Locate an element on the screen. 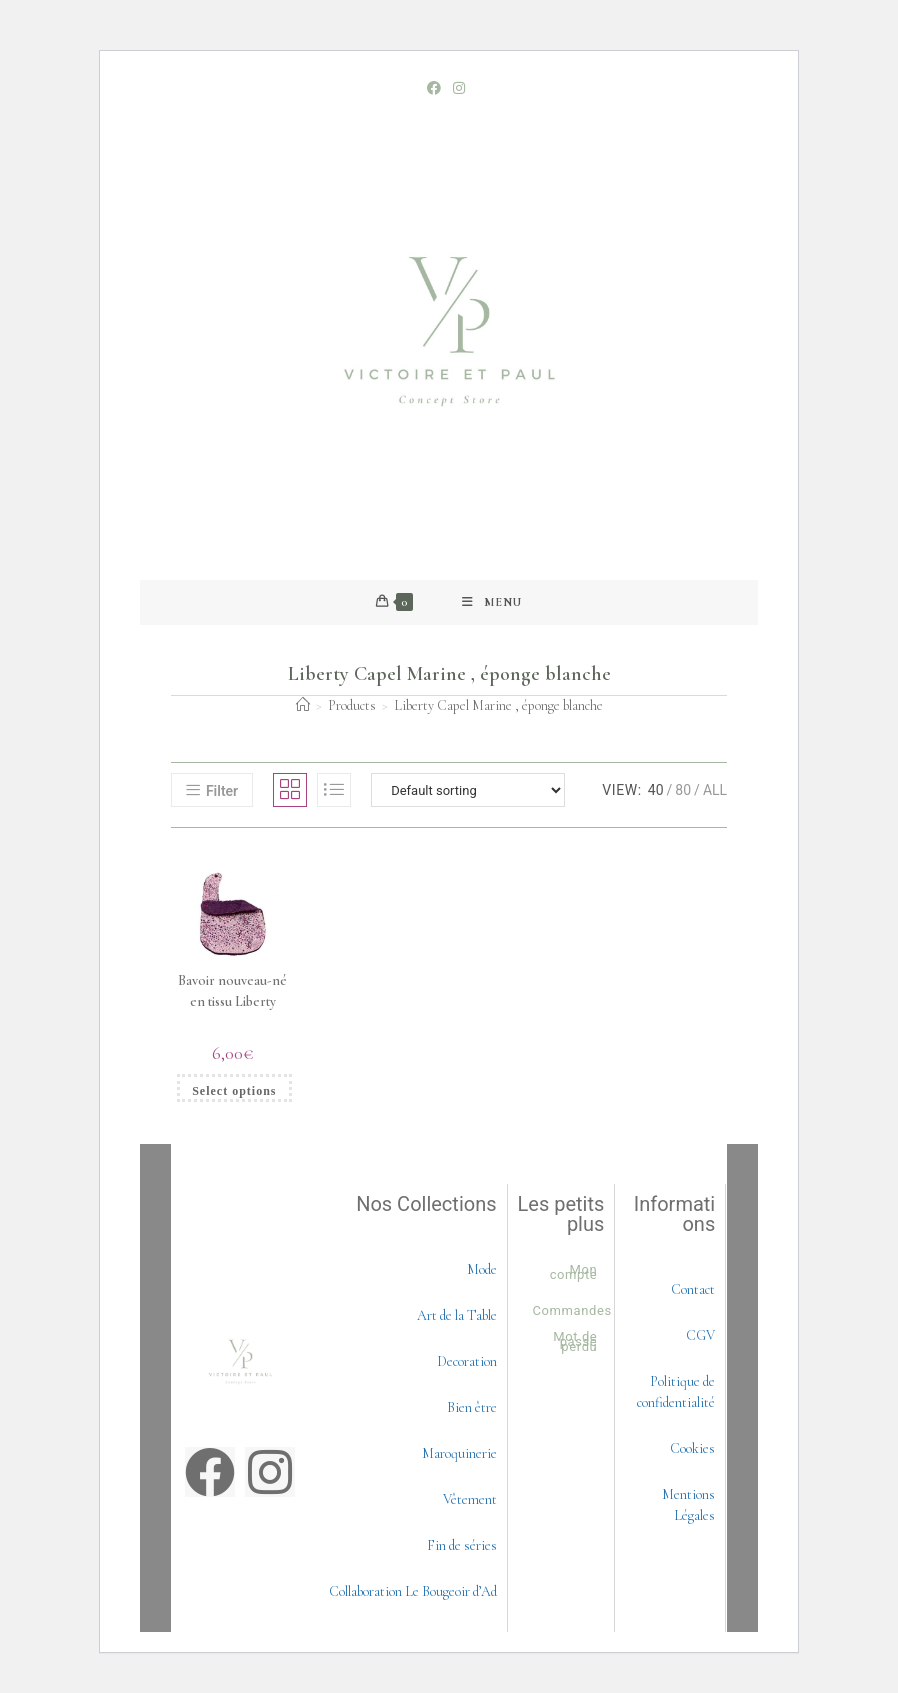 Image resolution: width=898 pixels, height=1693 pixels. All is located at coordinates (715, 790).